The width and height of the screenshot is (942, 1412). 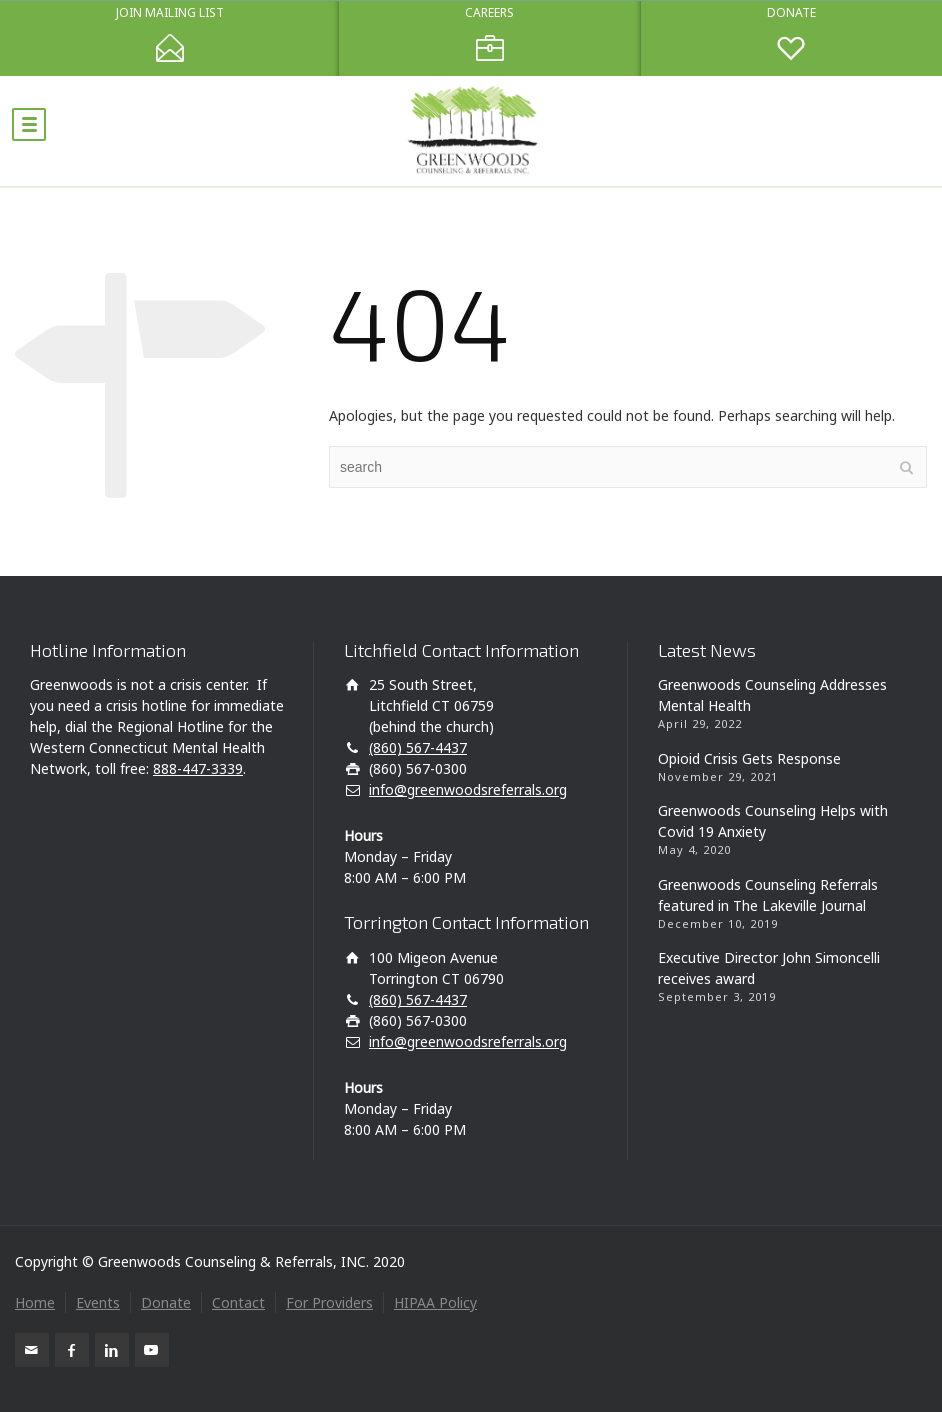 I want to click on For Providers, so click(x=329, y=1302).